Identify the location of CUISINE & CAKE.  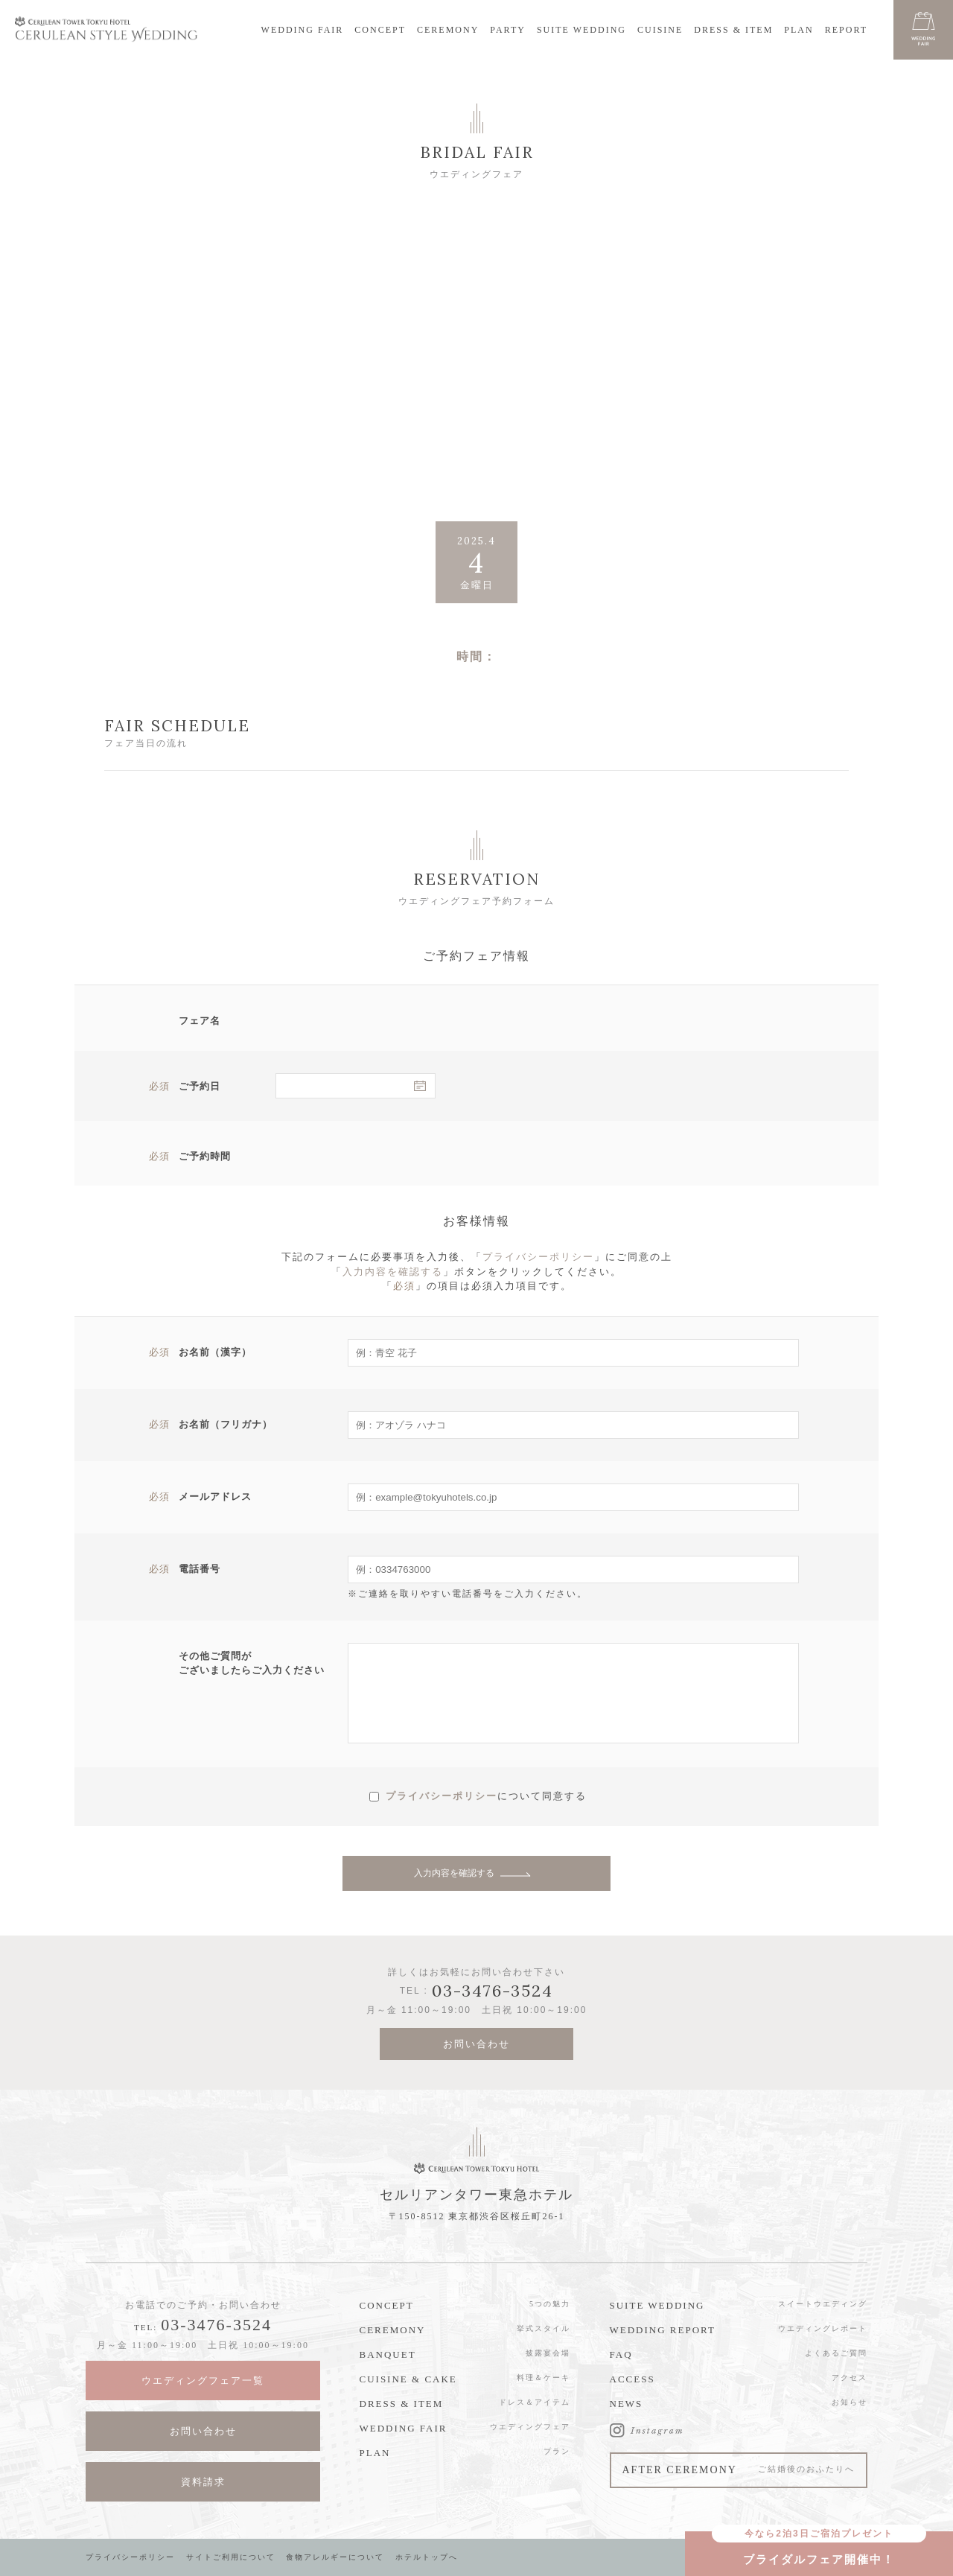
(408, 2379).